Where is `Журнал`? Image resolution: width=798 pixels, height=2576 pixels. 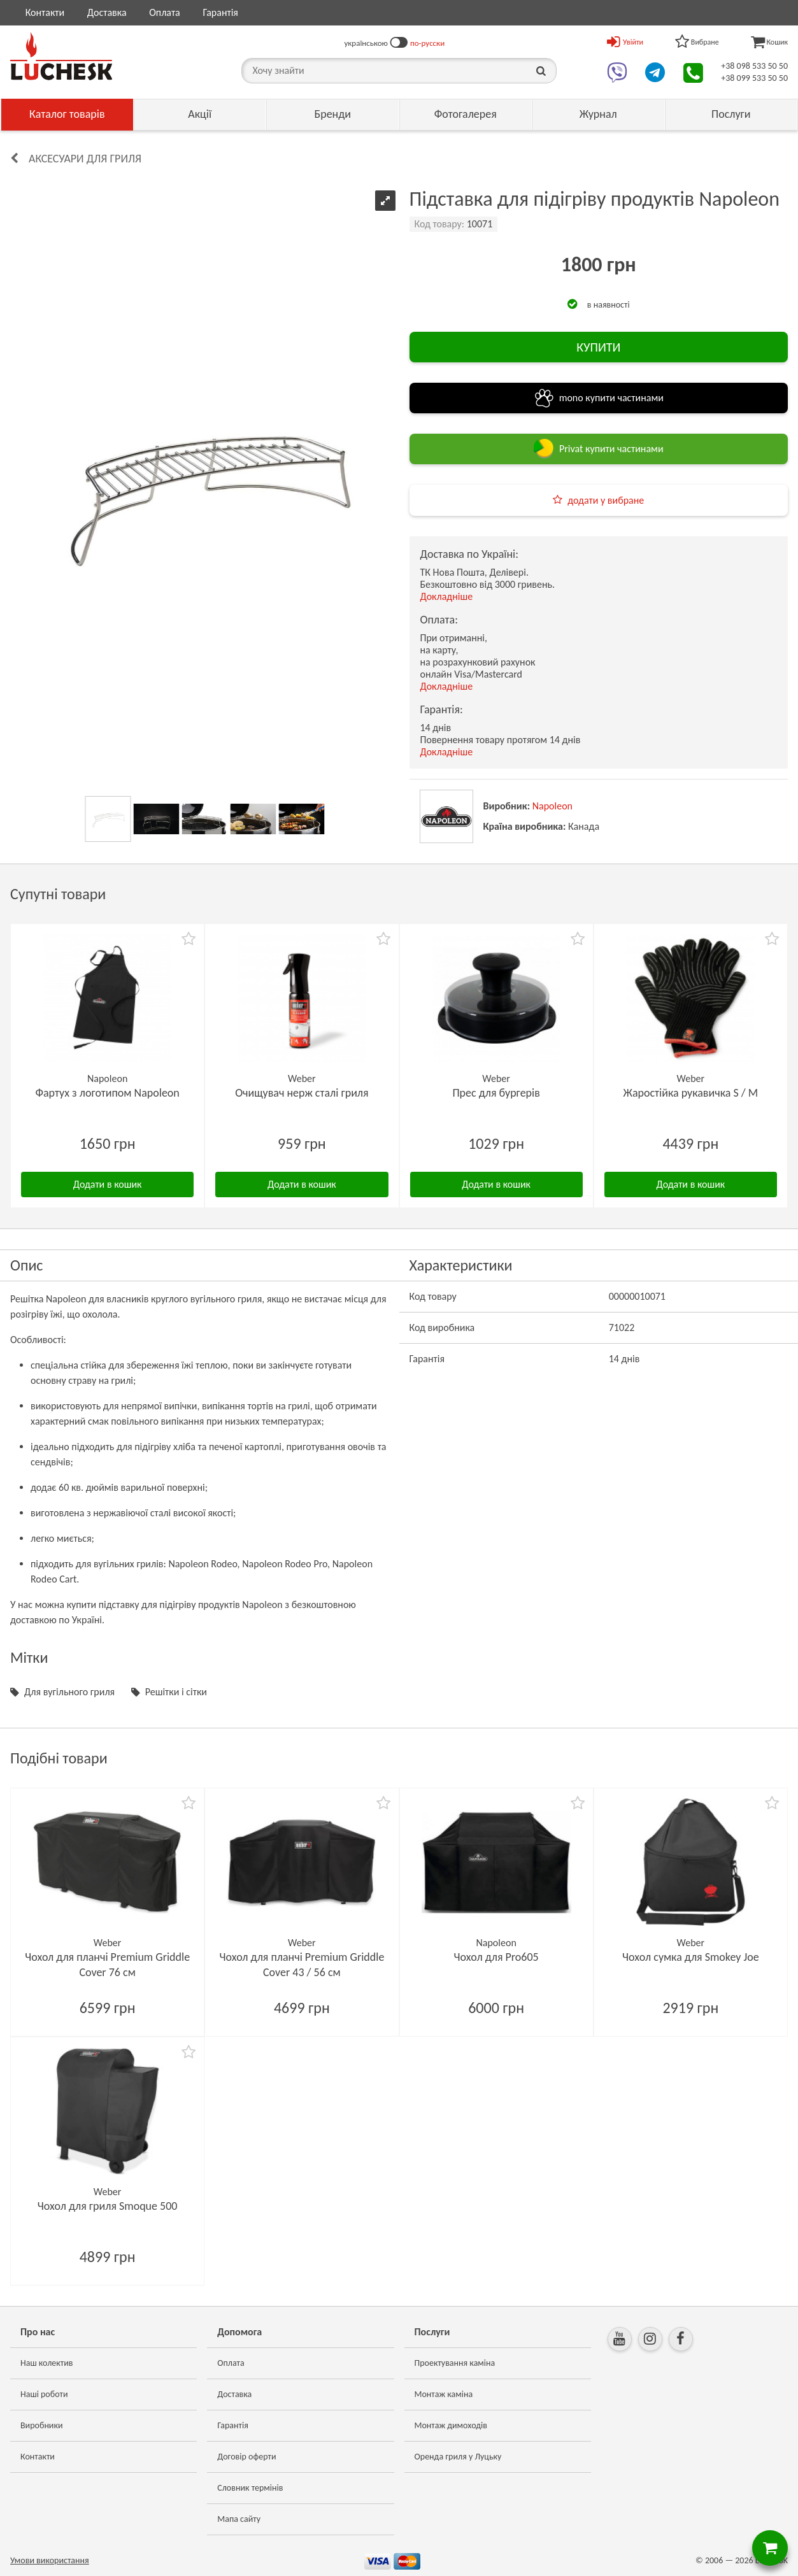 Журнал is located at coordinates (598, 114).